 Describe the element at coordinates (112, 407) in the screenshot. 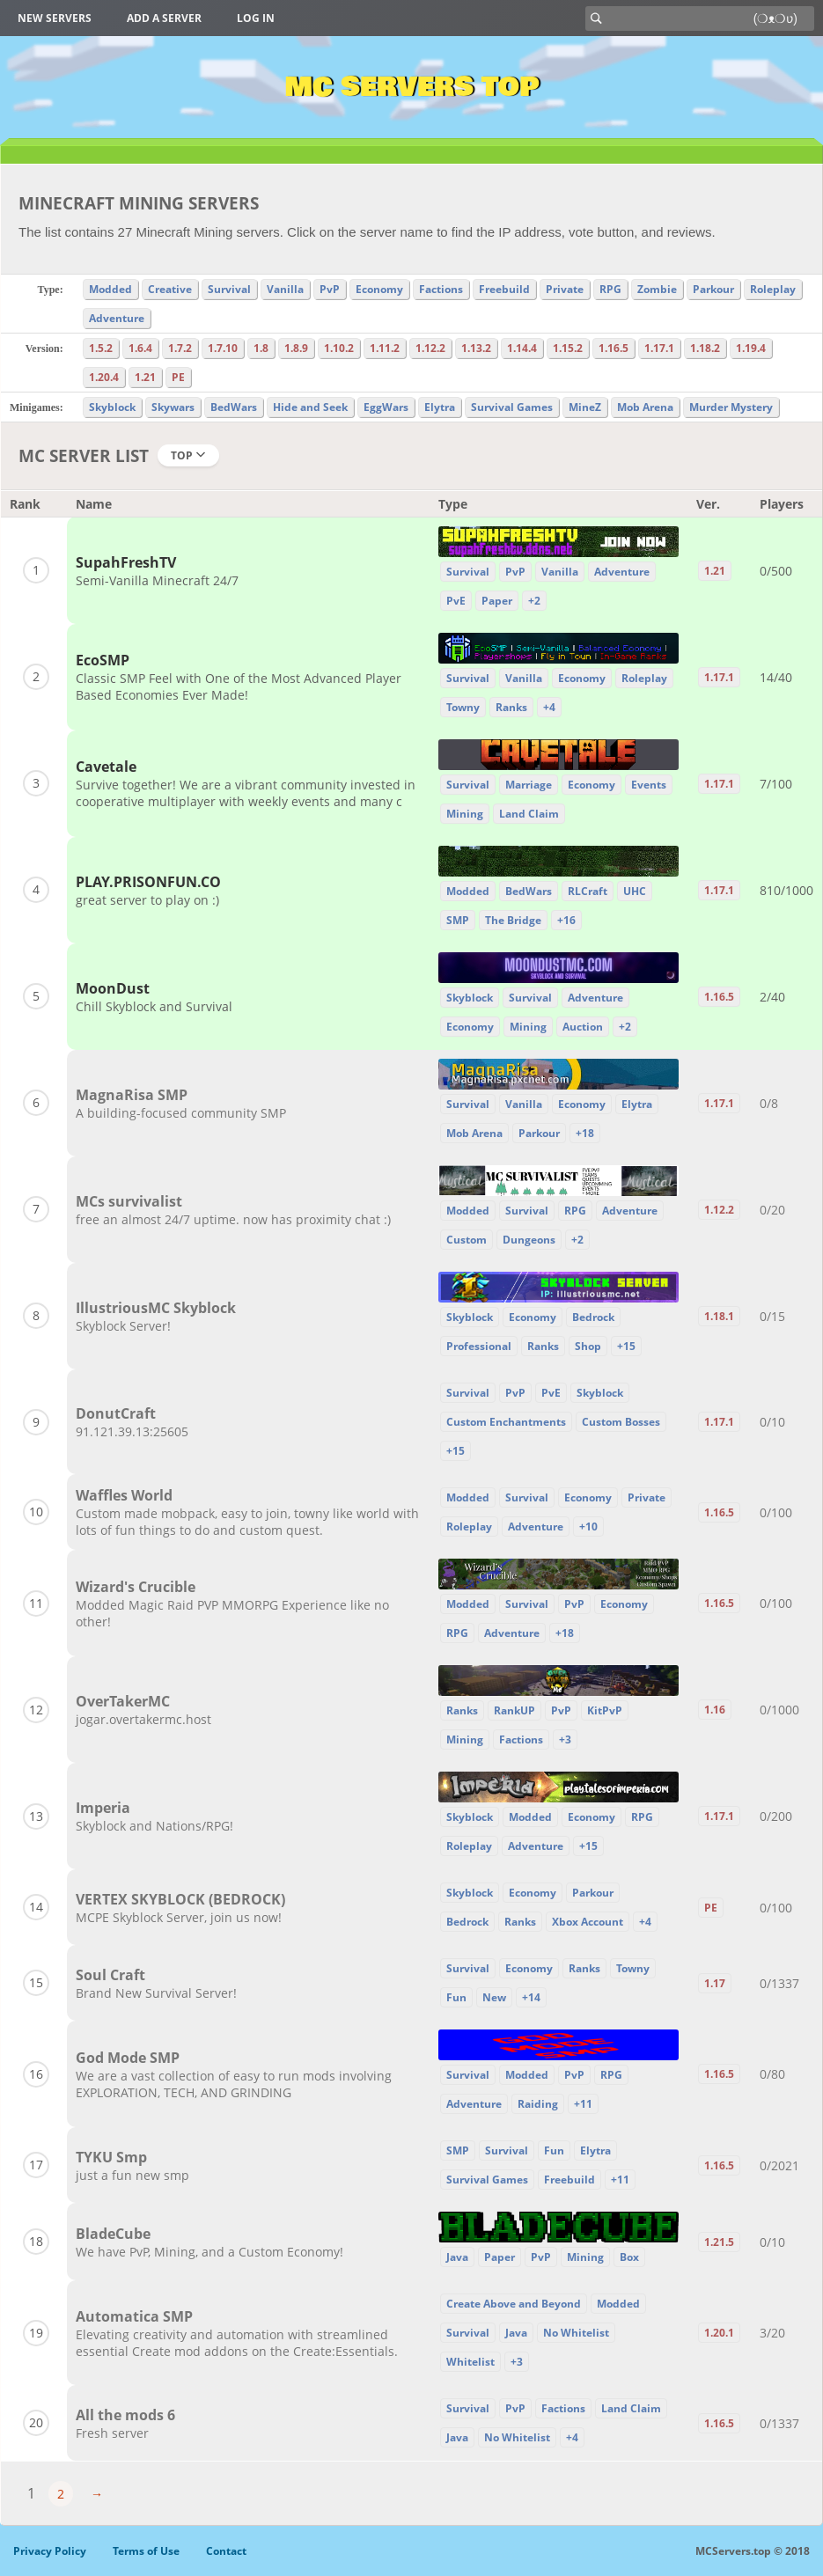

I see `Skyblock` at that location.